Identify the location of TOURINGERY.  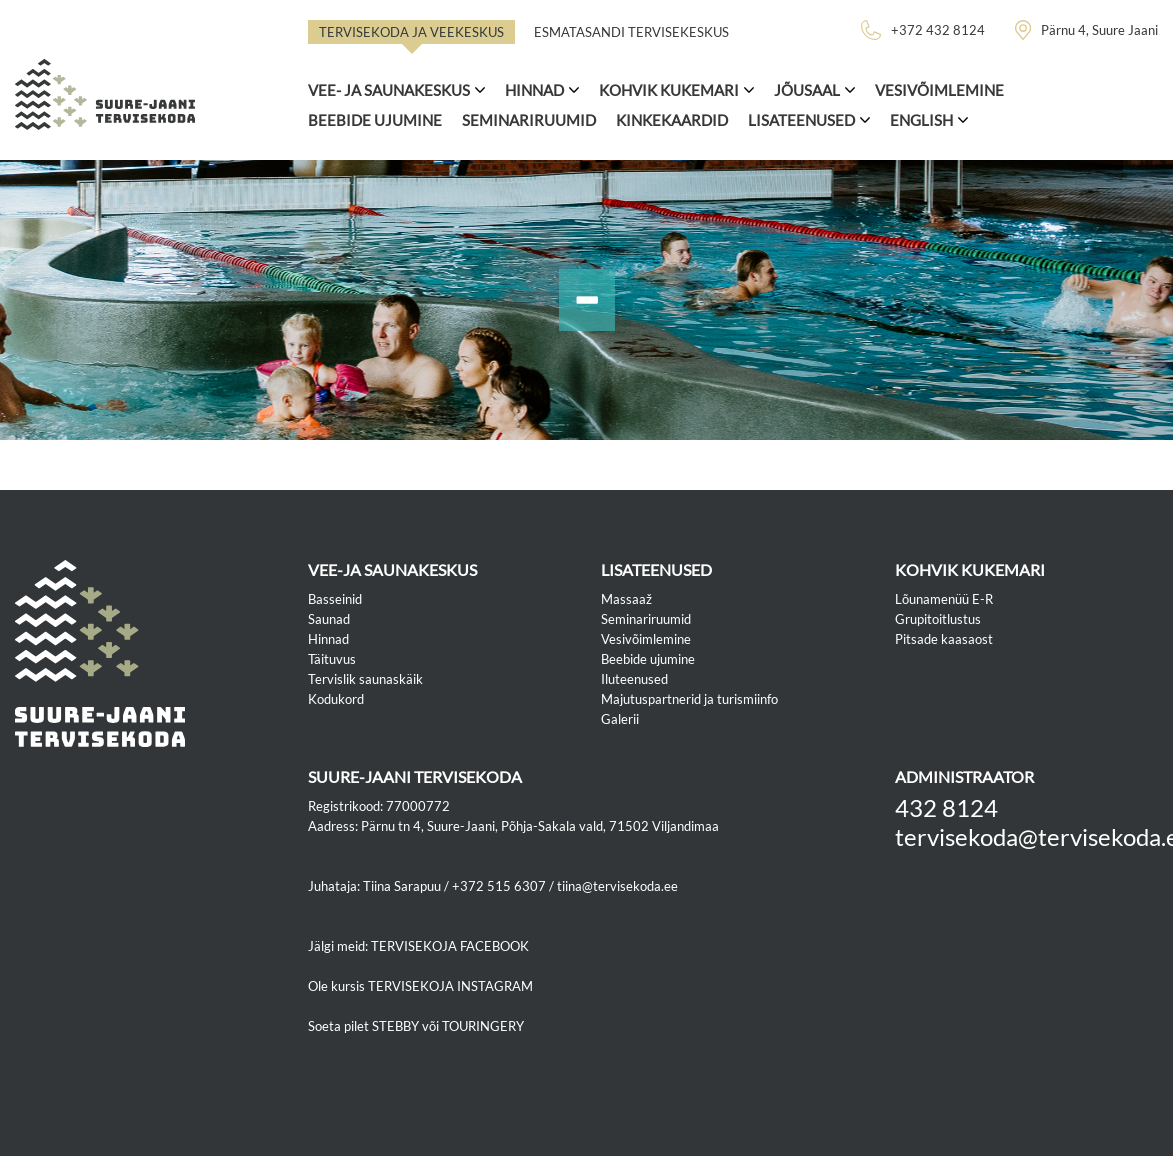
(483, 1026).